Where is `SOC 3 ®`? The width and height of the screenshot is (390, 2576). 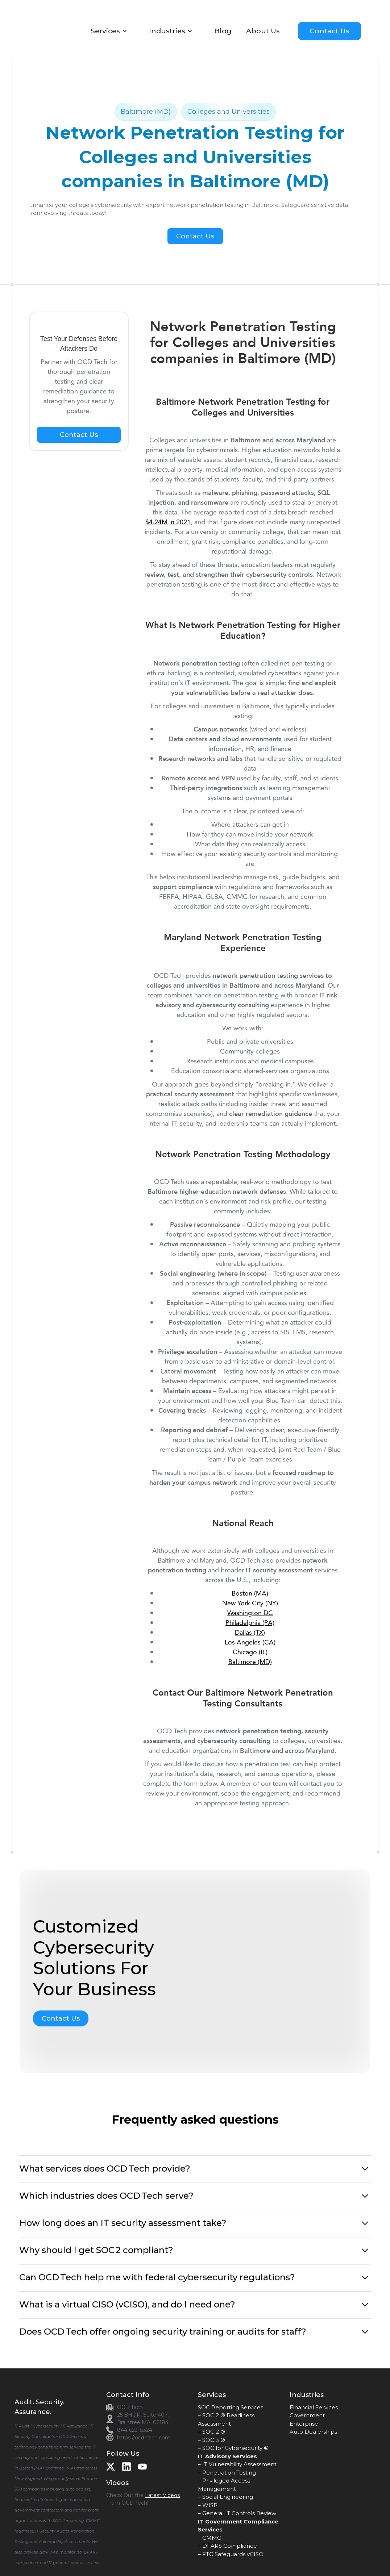 SOC 3 ® is located at coordinates (213, 2440).